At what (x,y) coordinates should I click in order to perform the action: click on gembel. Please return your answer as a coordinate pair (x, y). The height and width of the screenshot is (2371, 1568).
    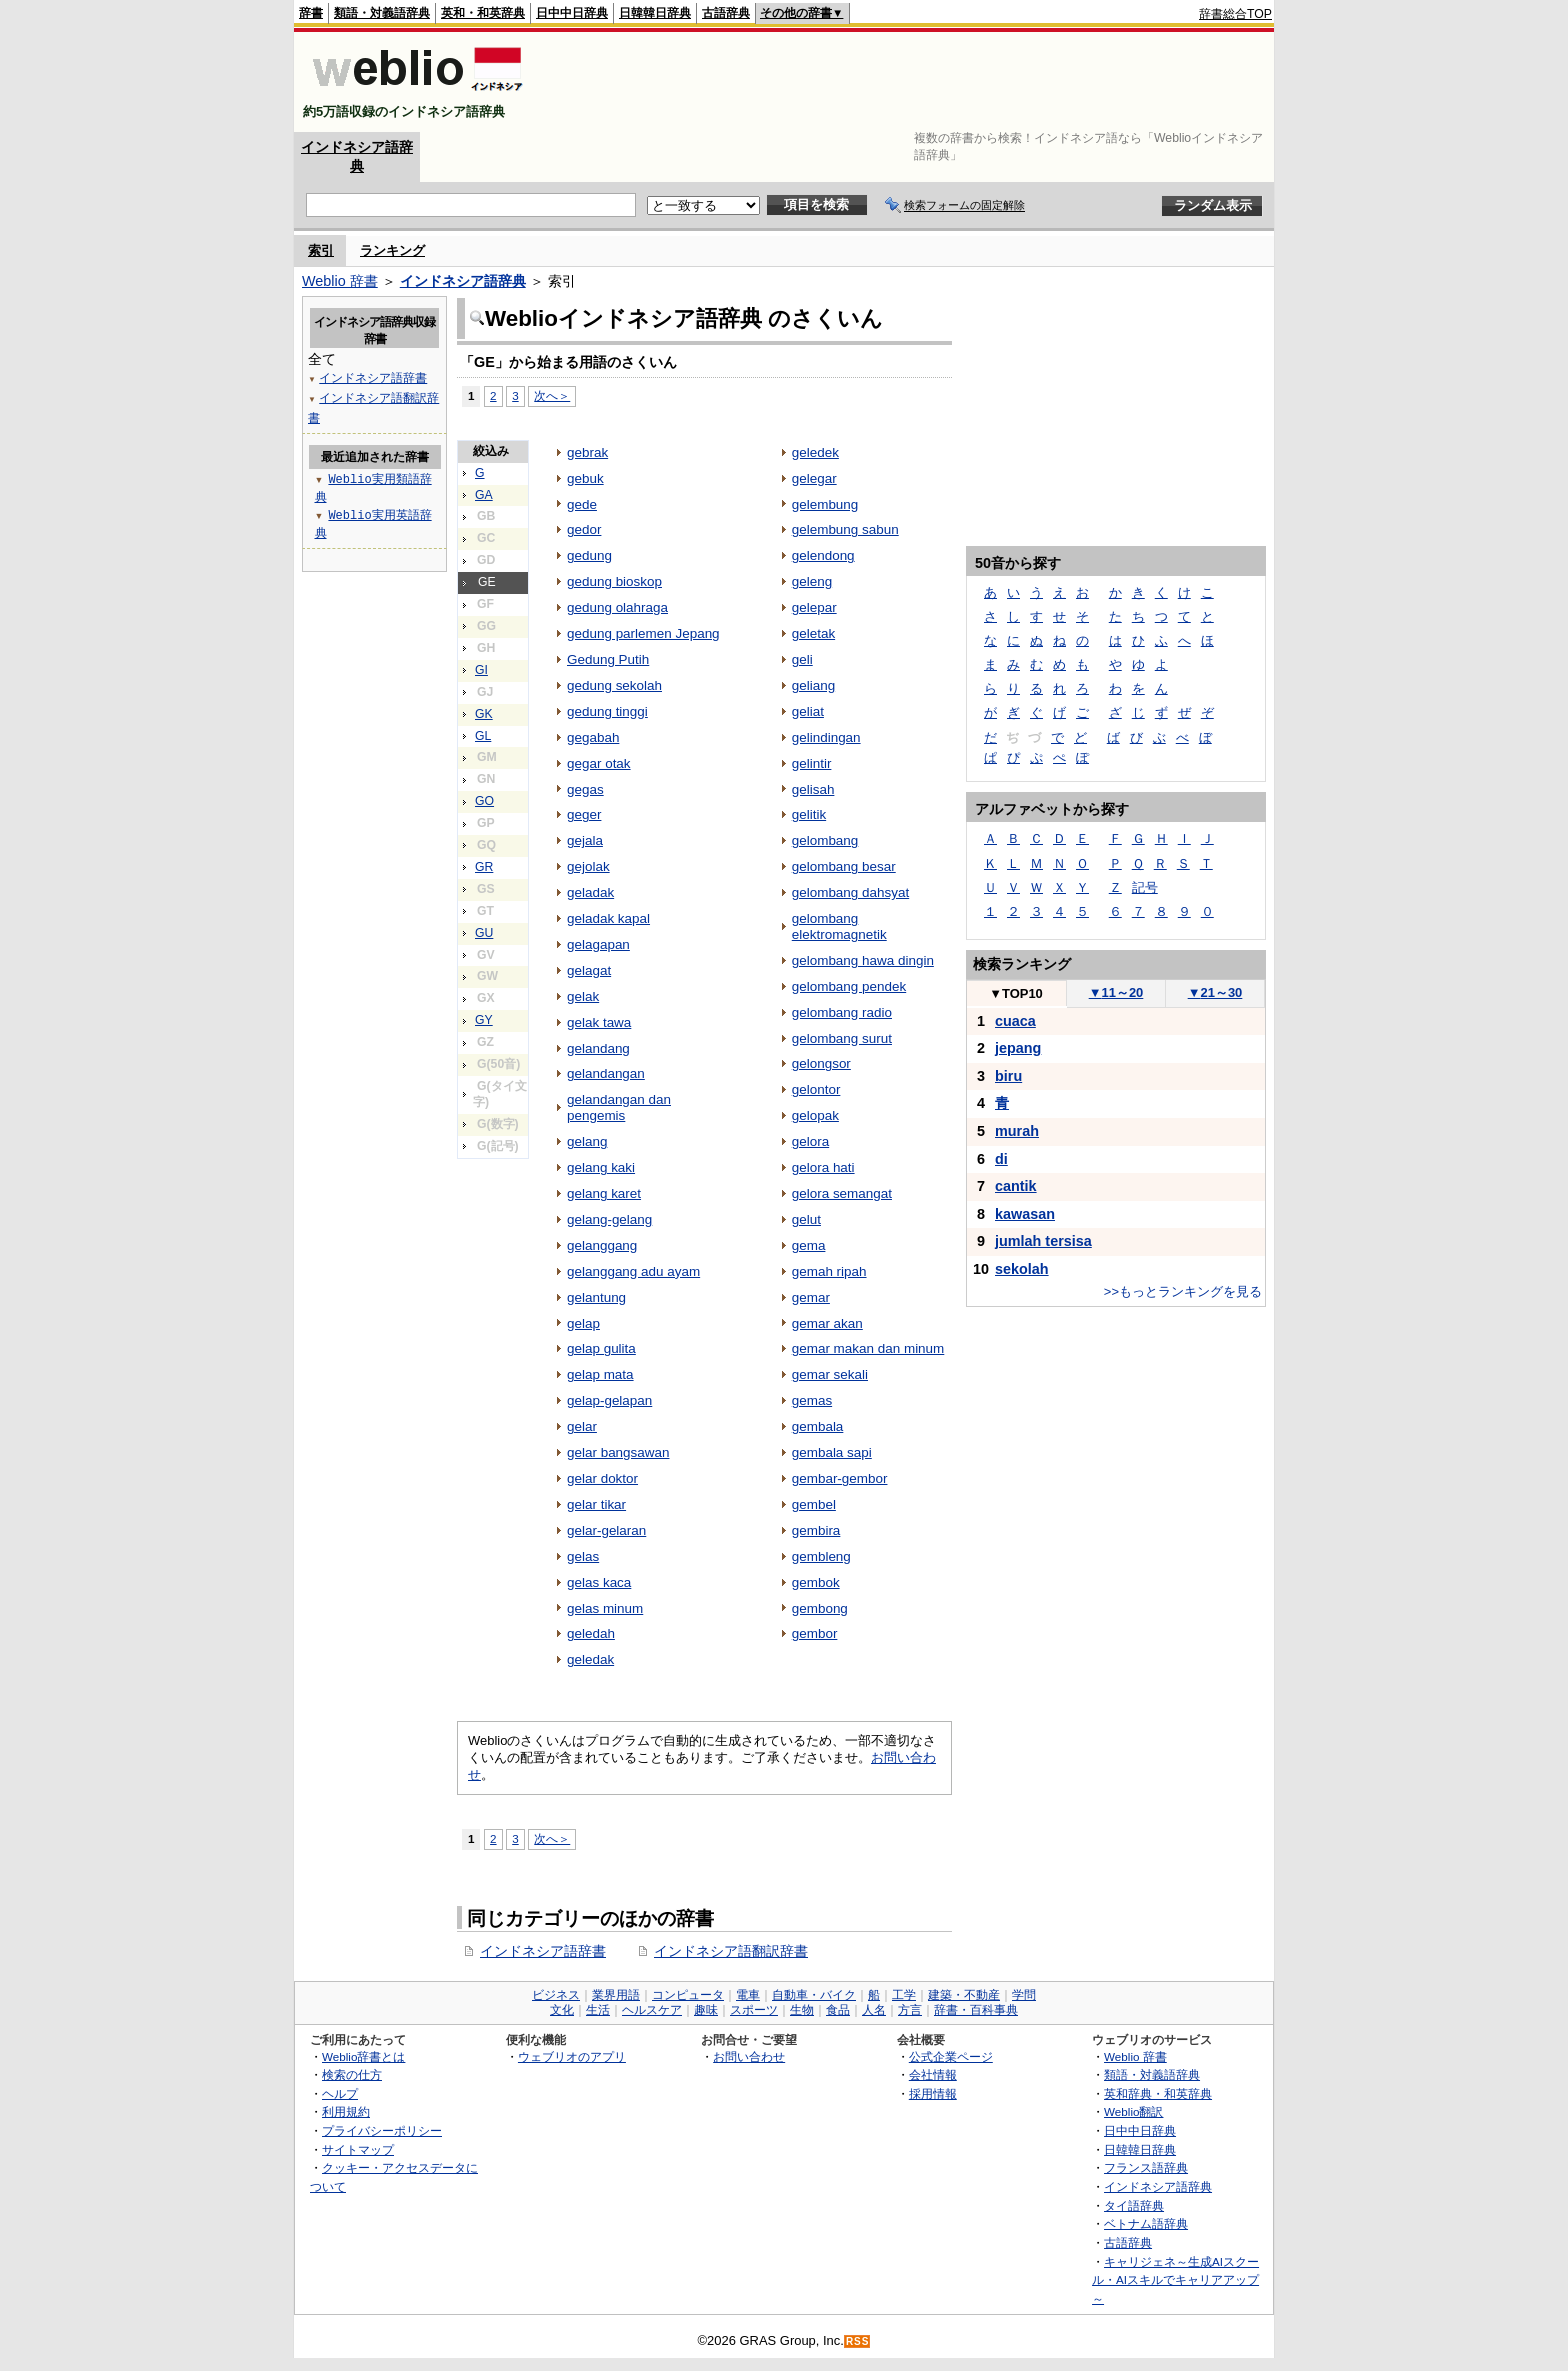
    Looking at the image, I should click on (814, 1504).